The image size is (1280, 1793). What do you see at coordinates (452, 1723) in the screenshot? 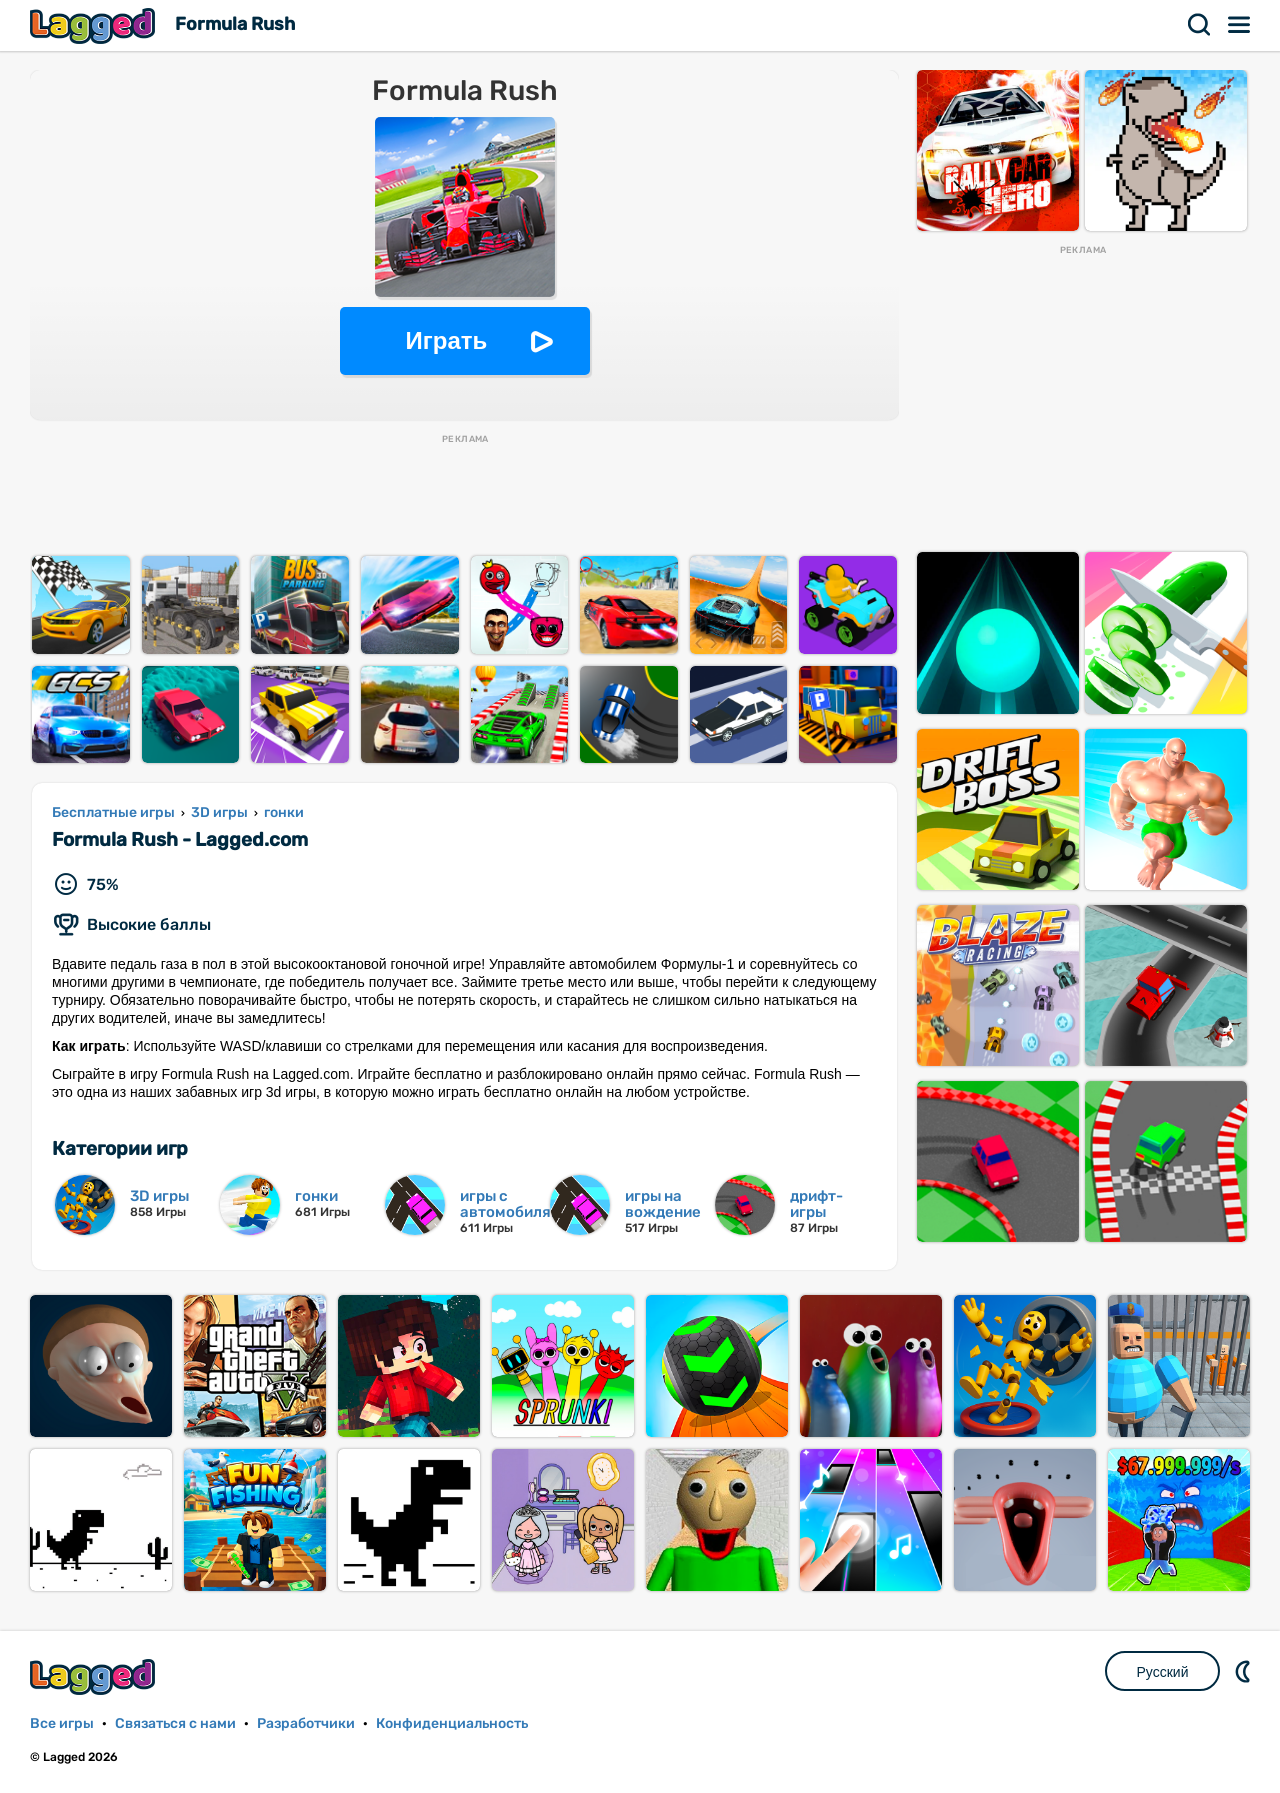
I see `Конфиденциальность` at bounding box center [452, 1723].